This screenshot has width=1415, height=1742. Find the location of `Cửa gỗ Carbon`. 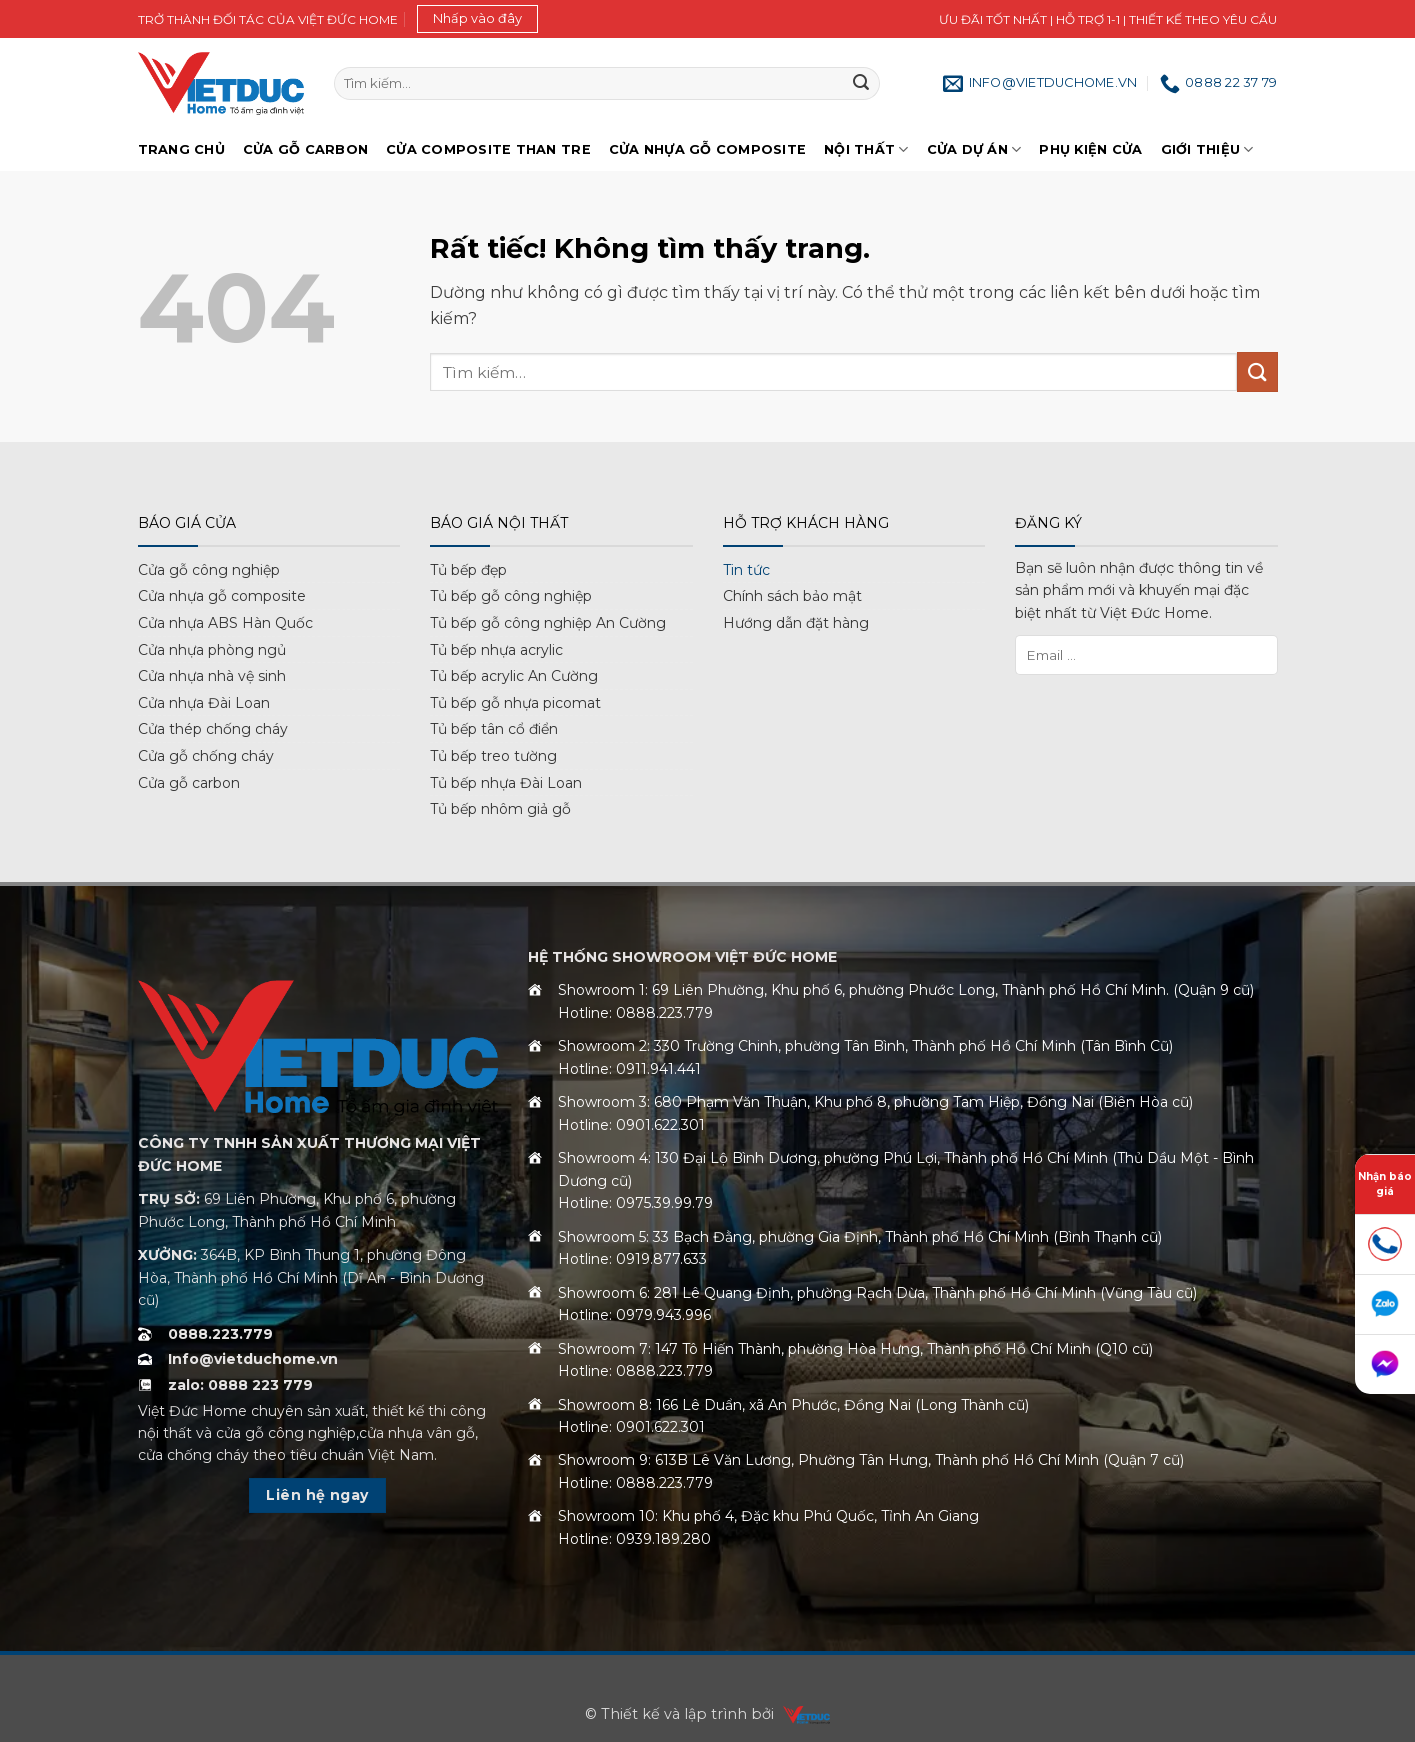

Cửa gỗ Carbon is located at coordinates (305, 149).